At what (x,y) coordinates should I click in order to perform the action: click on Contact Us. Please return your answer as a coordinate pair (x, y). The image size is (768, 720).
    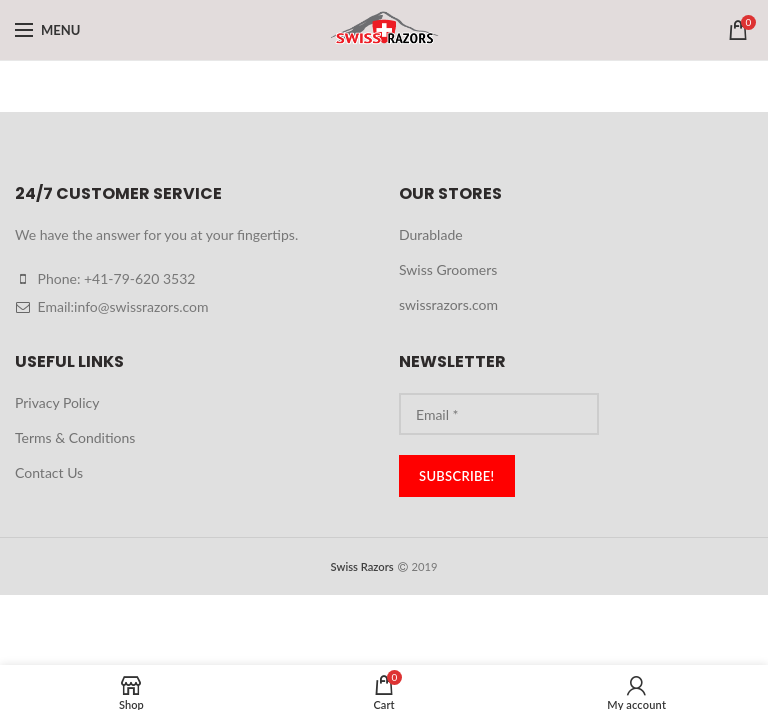
    Looking at the image, I should click on (49, 472).